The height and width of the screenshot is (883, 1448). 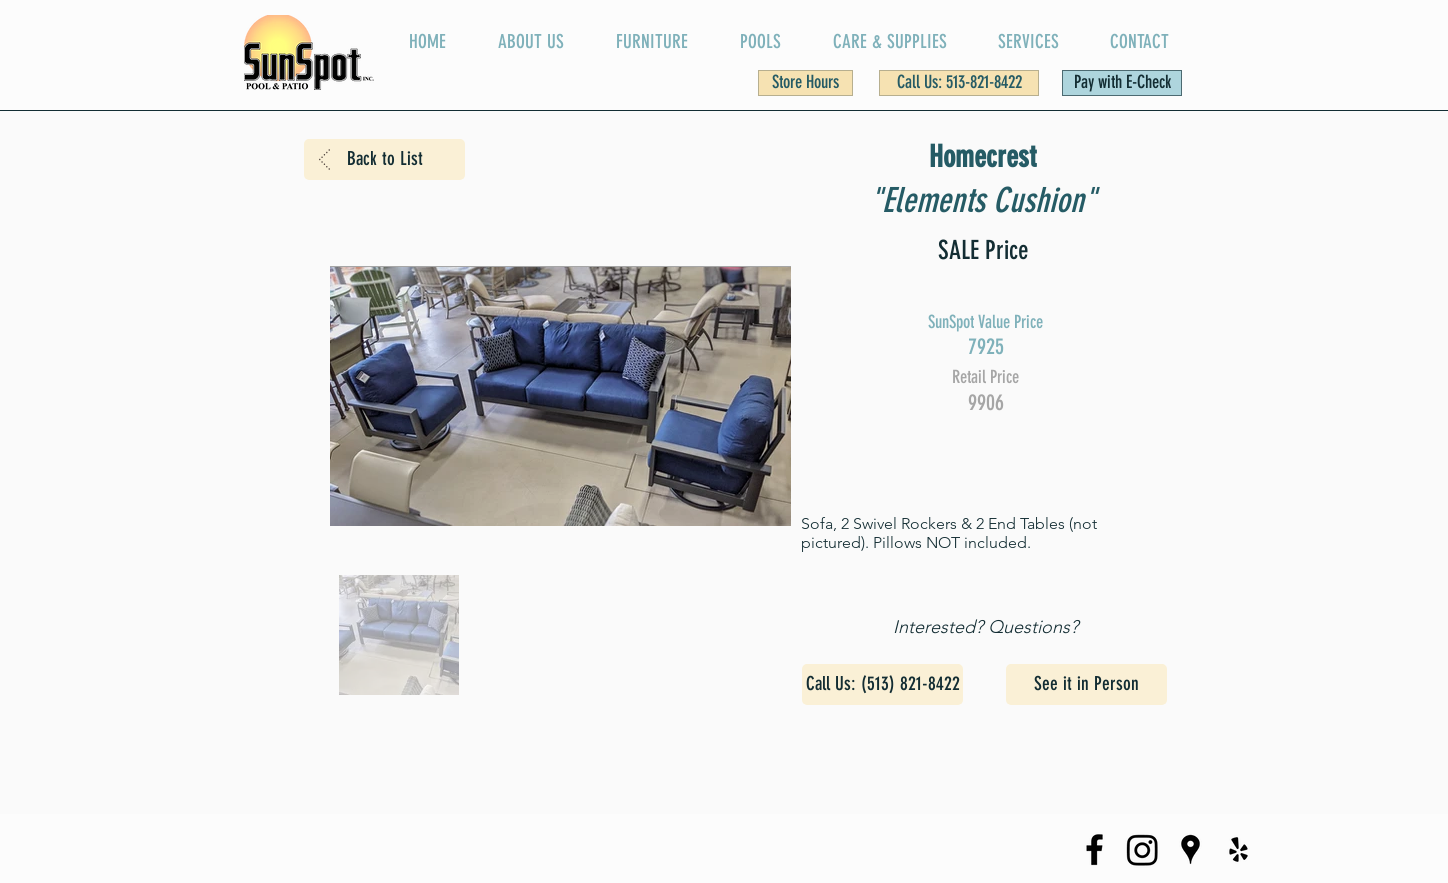 What do you see at coordinates (959, 83) in the screenshot?
I see `[Call Us: 513-821-8422]` at bounding box center [959, 83].